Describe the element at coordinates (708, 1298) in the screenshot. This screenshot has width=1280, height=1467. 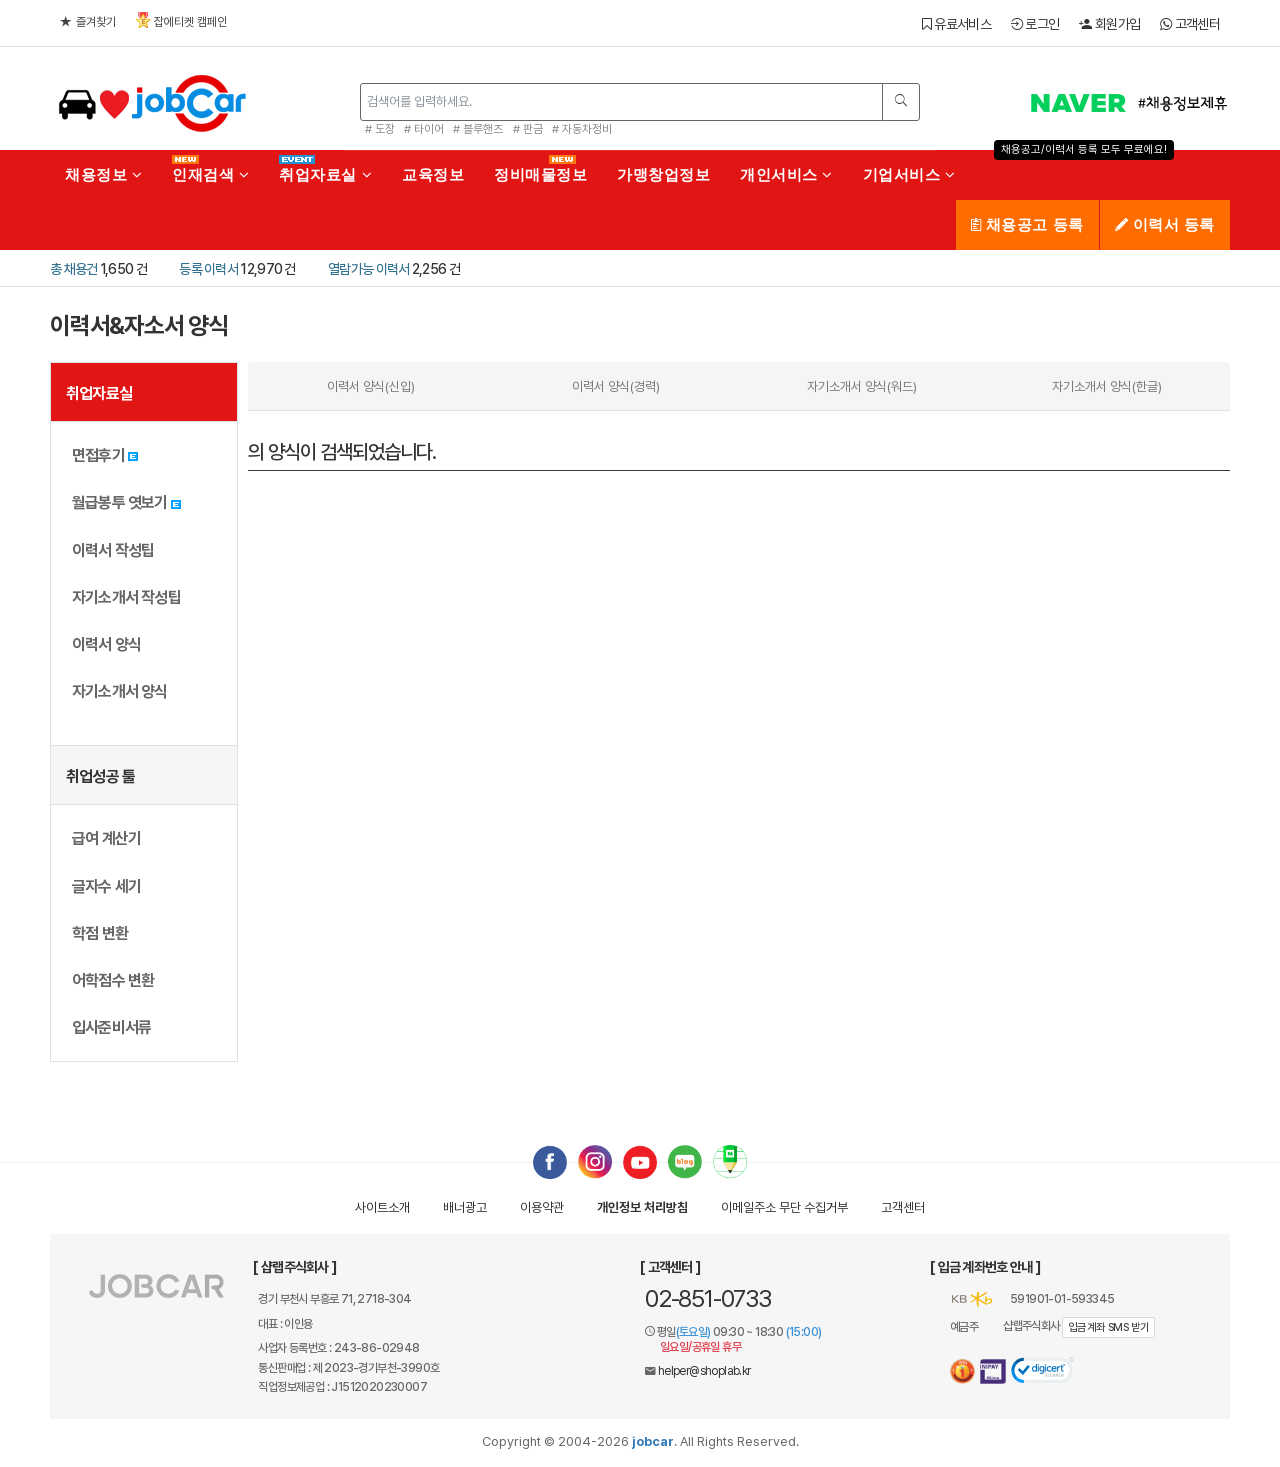
I see `02-851-0733` at that location.